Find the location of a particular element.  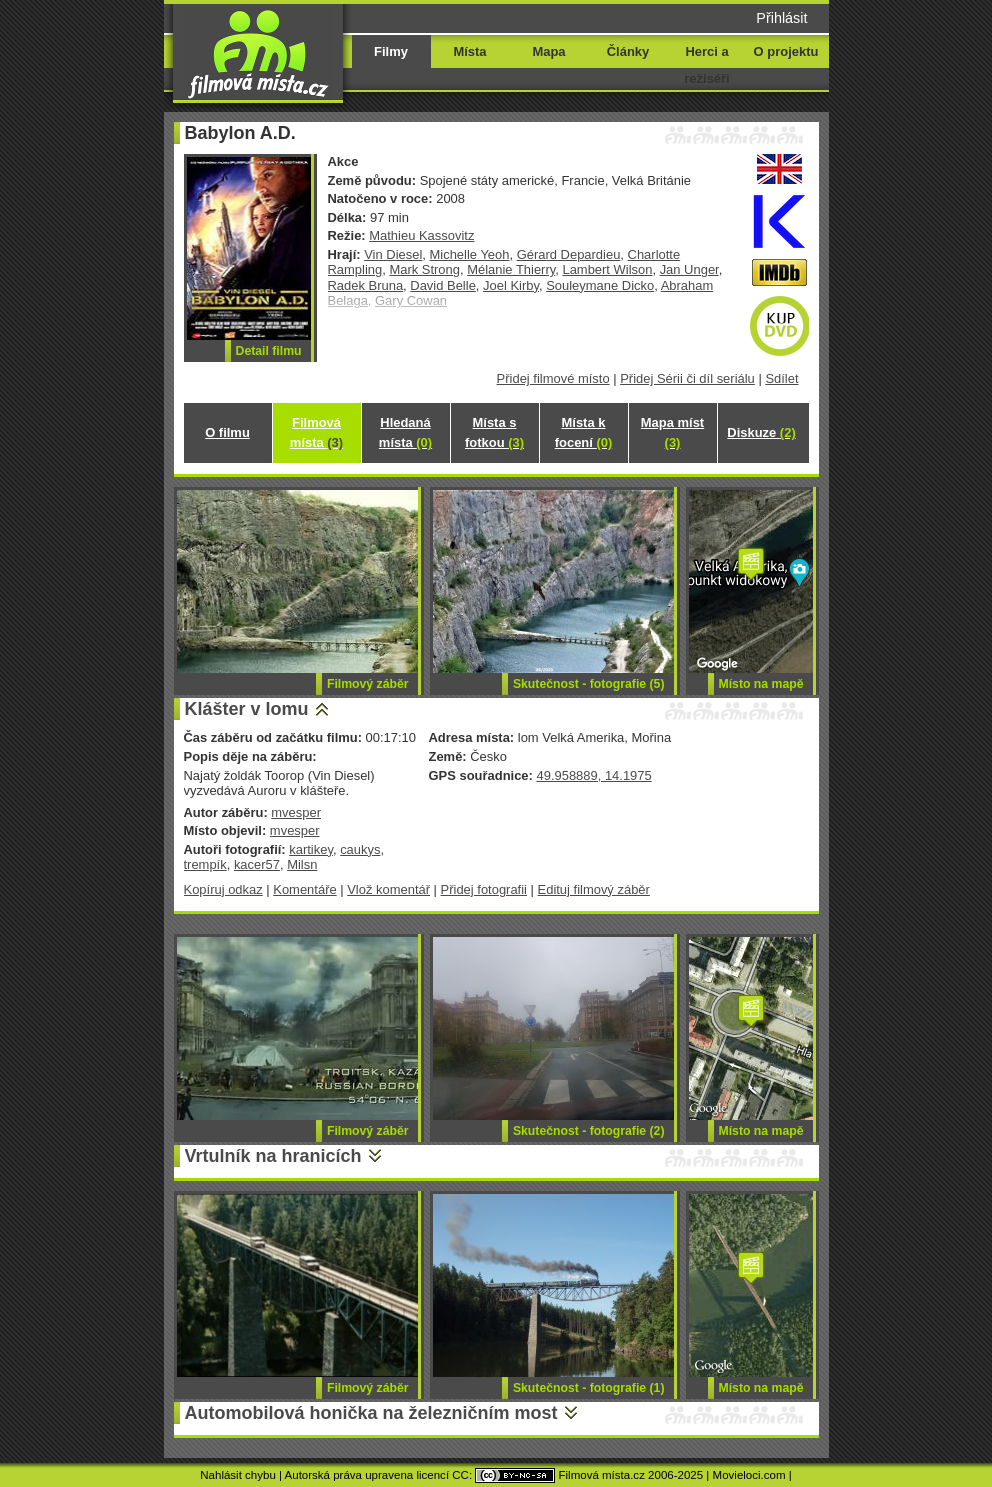

O filmu is located at coordinates (227, 432).